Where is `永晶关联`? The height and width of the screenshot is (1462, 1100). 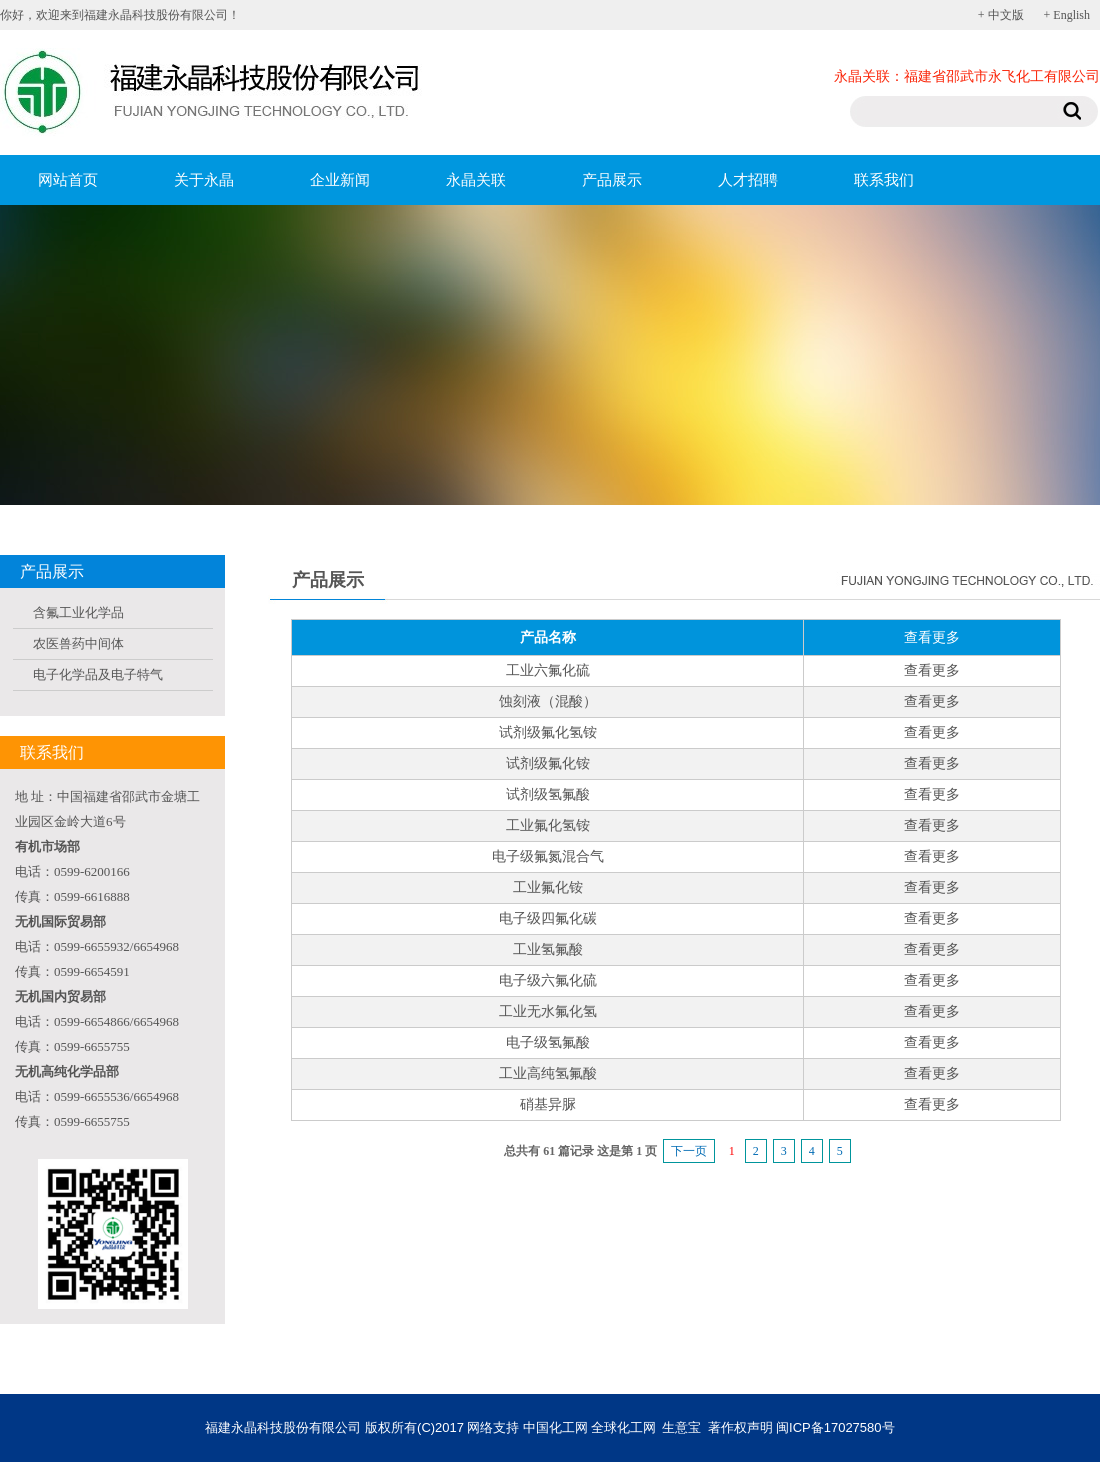
永晶关联 is located at coordinates (476, 180).